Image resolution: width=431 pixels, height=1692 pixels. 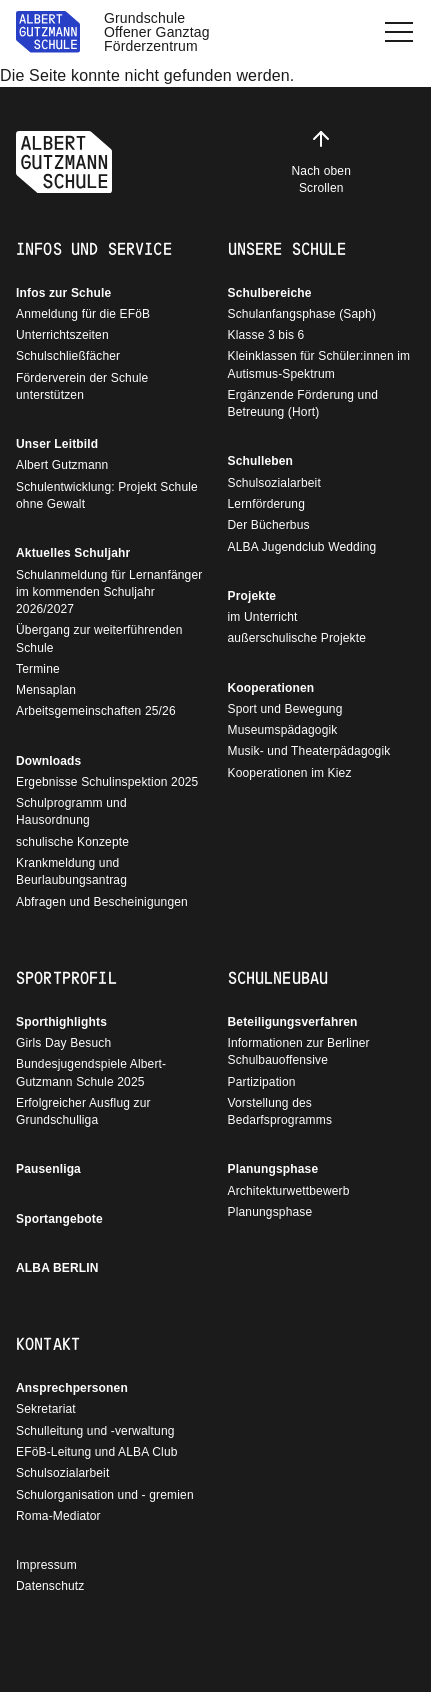 What do you see at coordinates (72, 842) in the screenshot?
I see `schulische Konzepte` at bounding box center [72, 842].